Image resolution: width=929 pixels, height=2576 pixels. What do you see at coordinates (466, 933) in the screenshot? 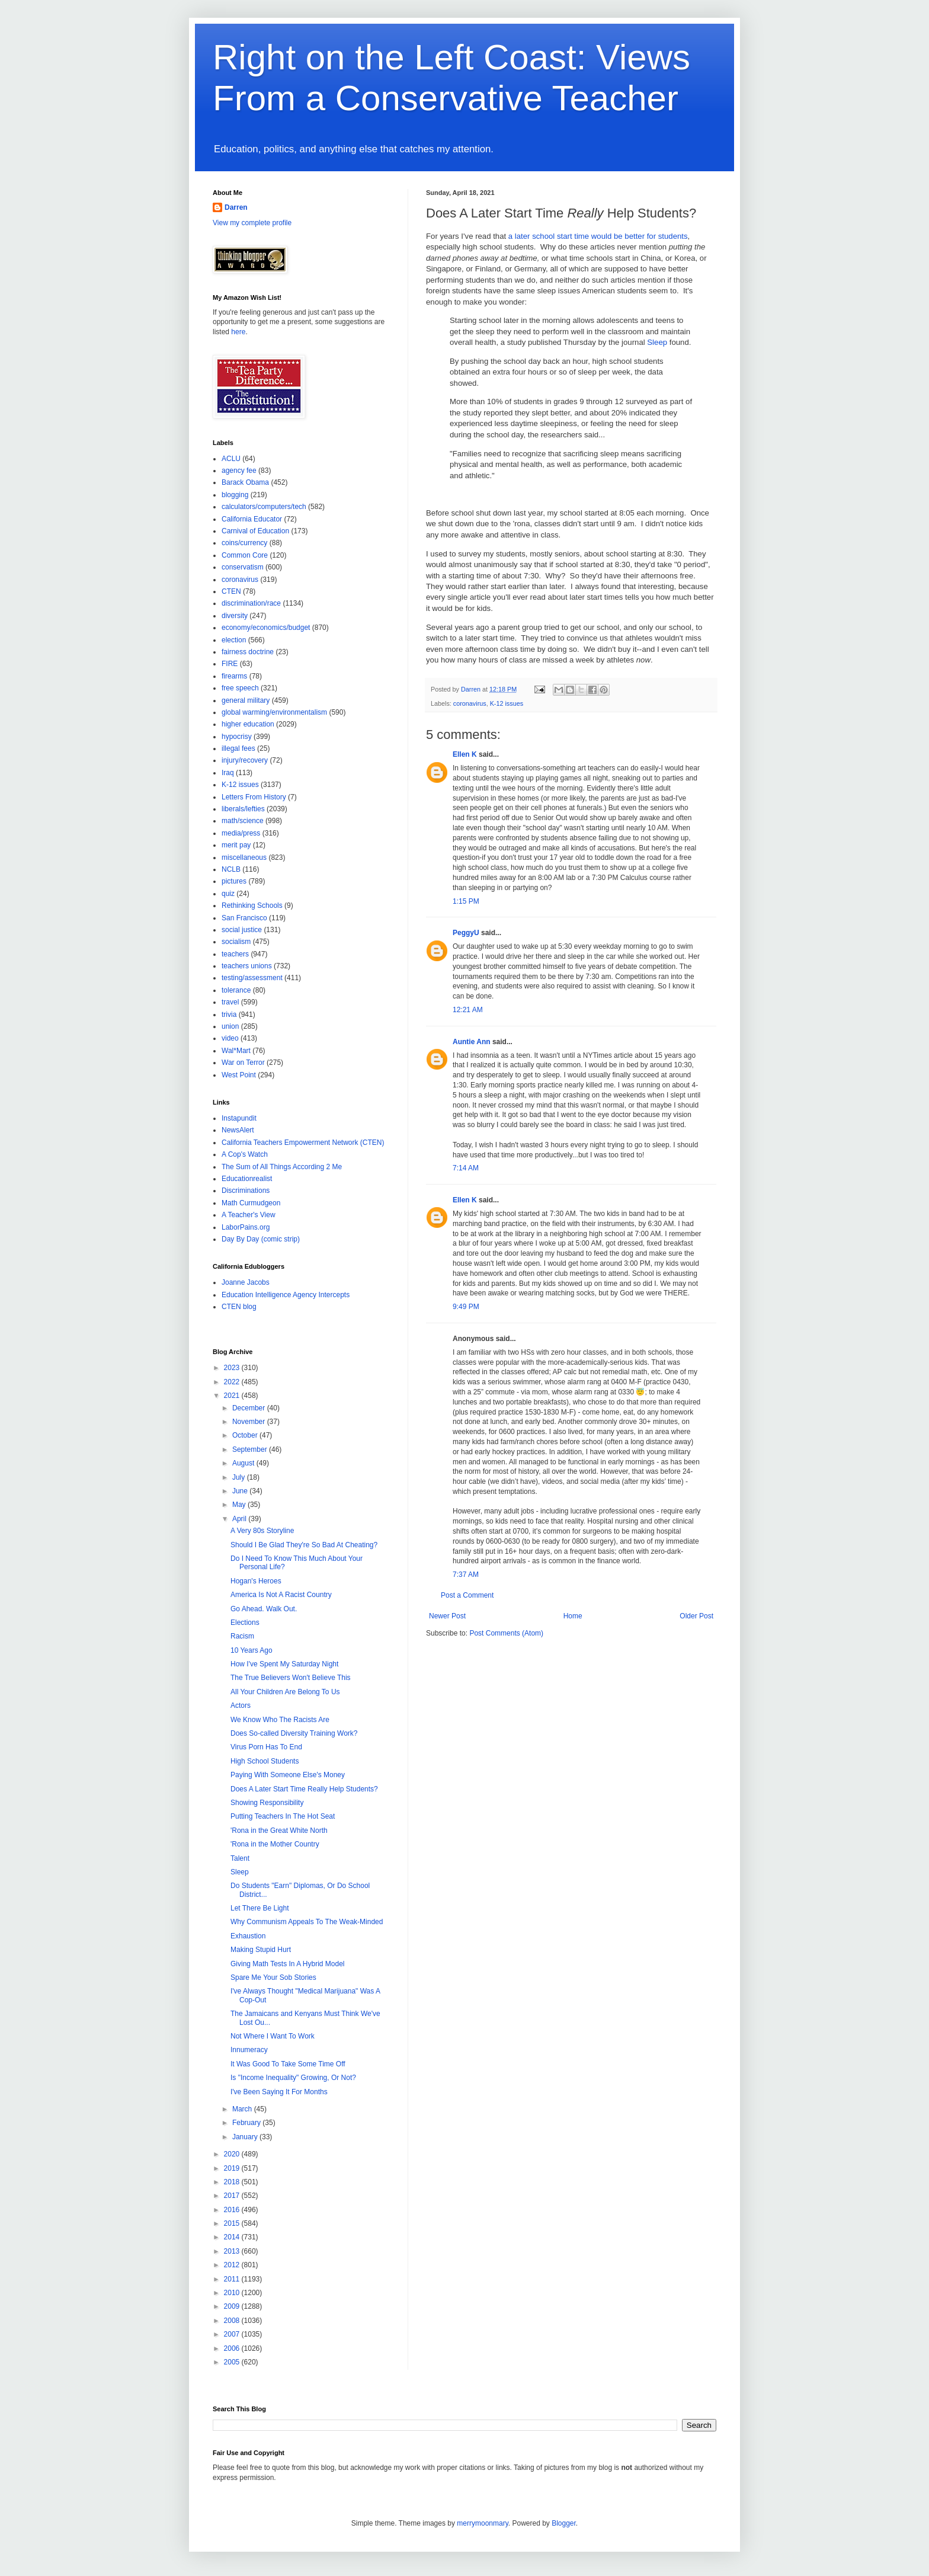
I see `PeggyU` at bounding box center [466, 933].